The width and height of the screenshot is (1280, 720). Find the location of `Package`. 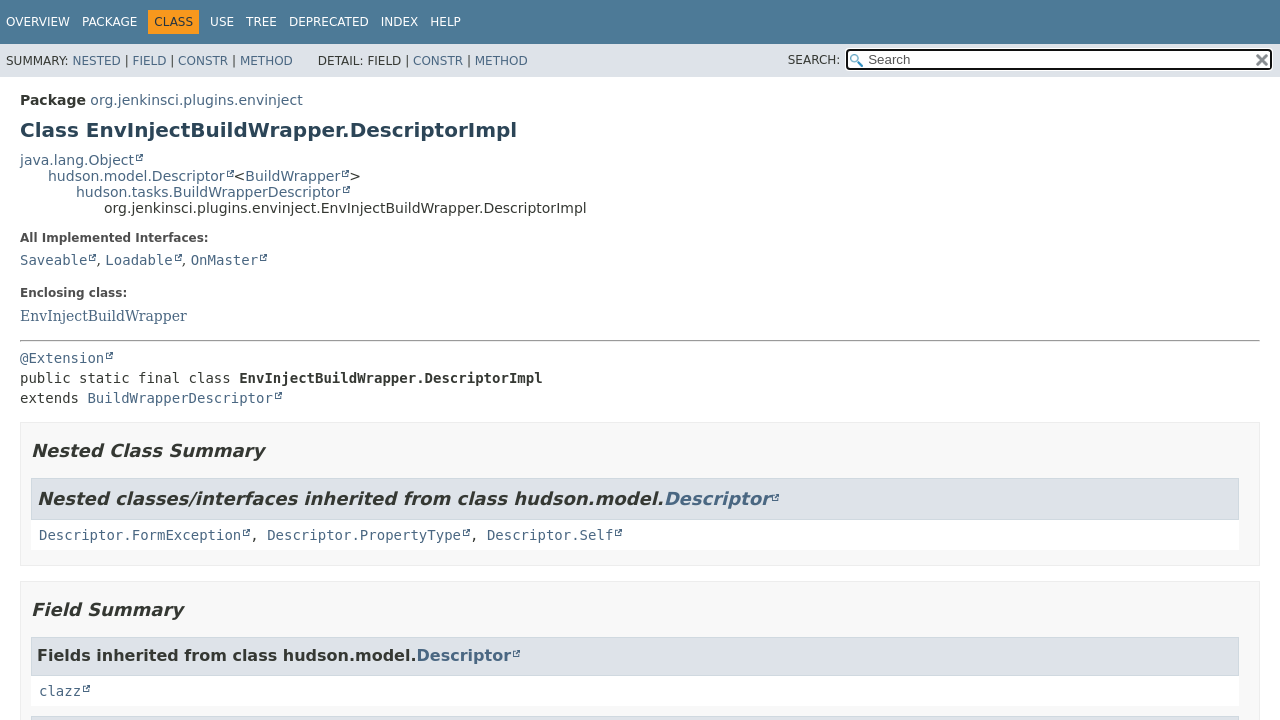

Package is located at coordinates (109, 22).